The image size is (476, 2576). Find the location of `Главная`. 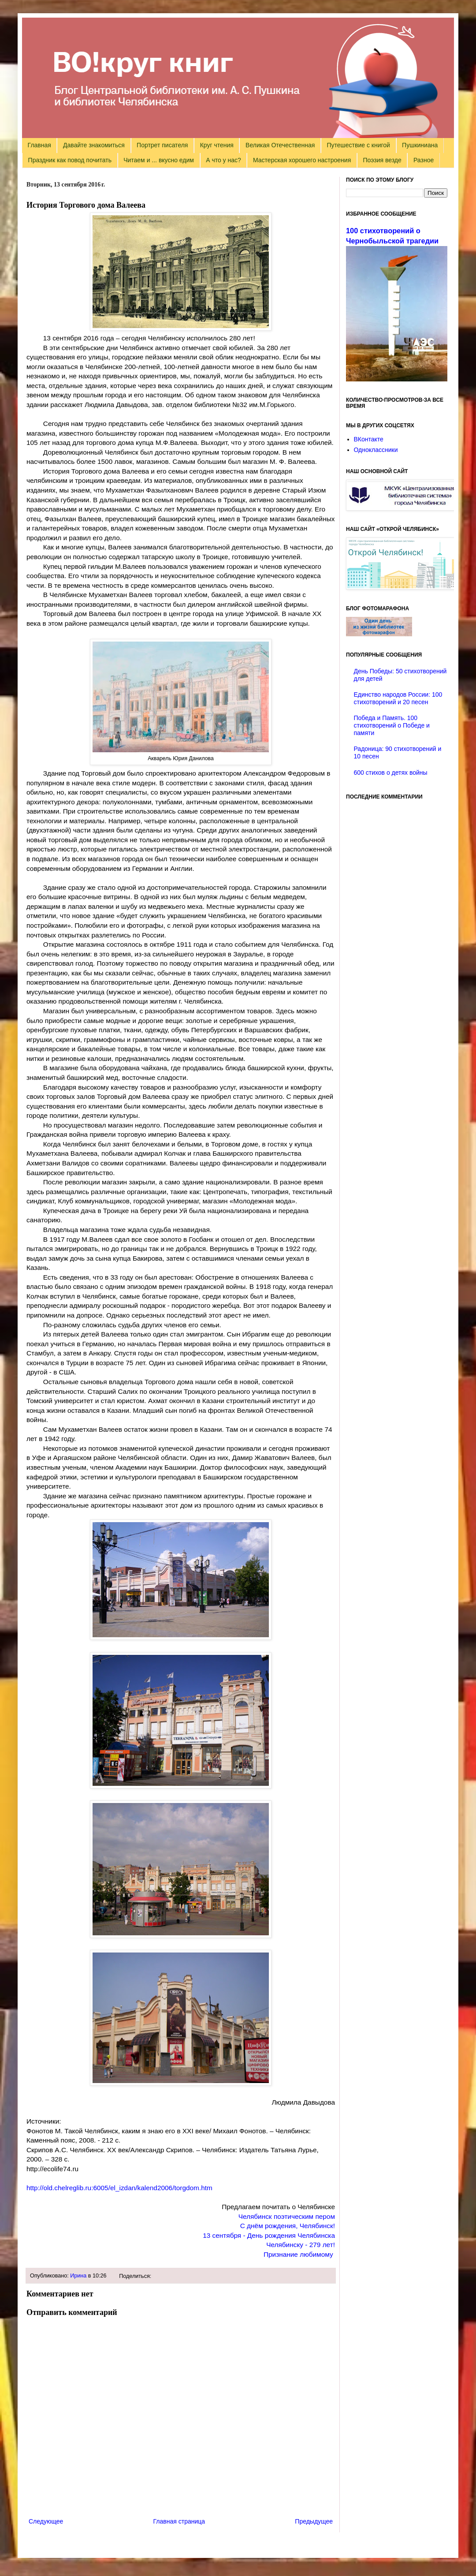

Главная is located at coordinates (39, 145).